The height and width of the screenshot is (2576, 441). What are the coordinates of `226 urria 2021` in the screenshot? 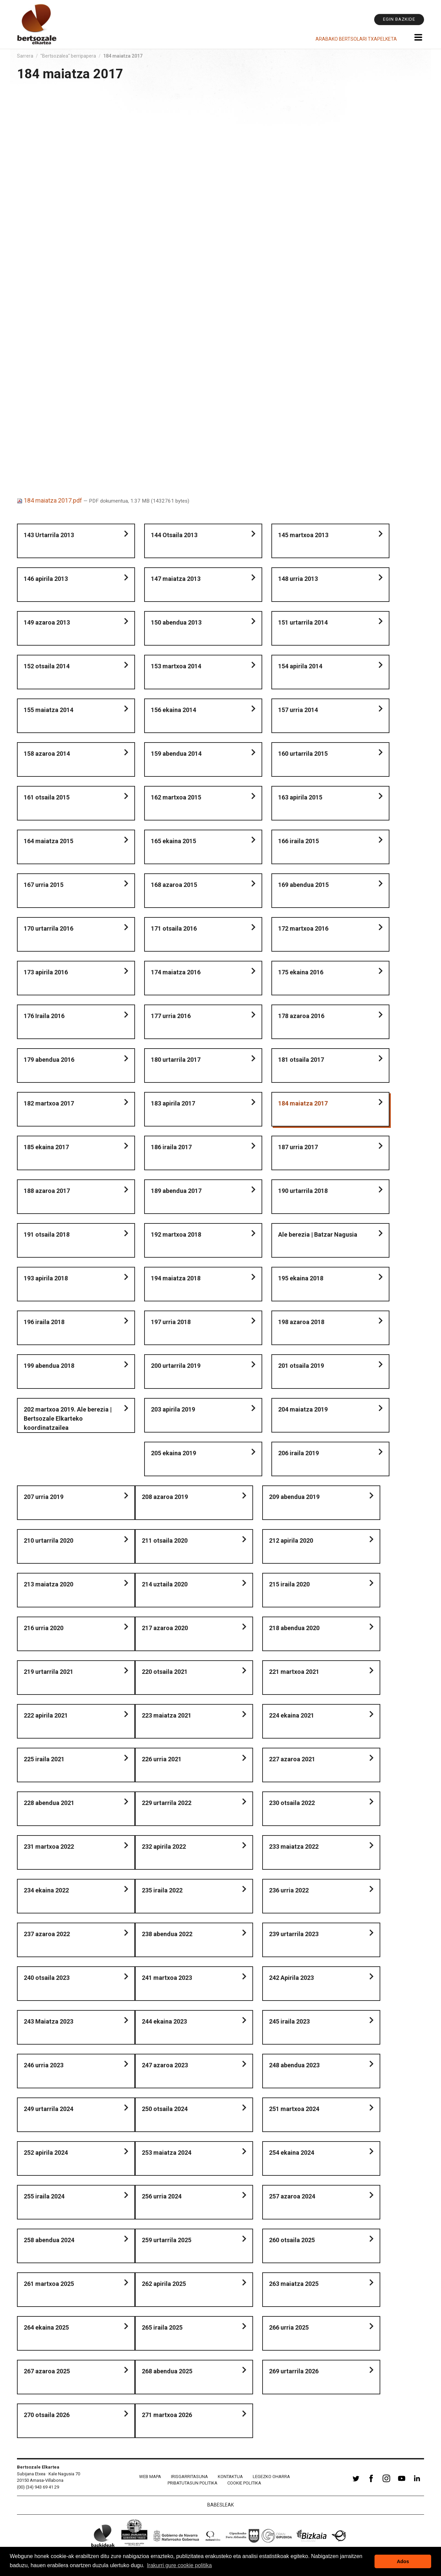 It's located at (161, 1759).